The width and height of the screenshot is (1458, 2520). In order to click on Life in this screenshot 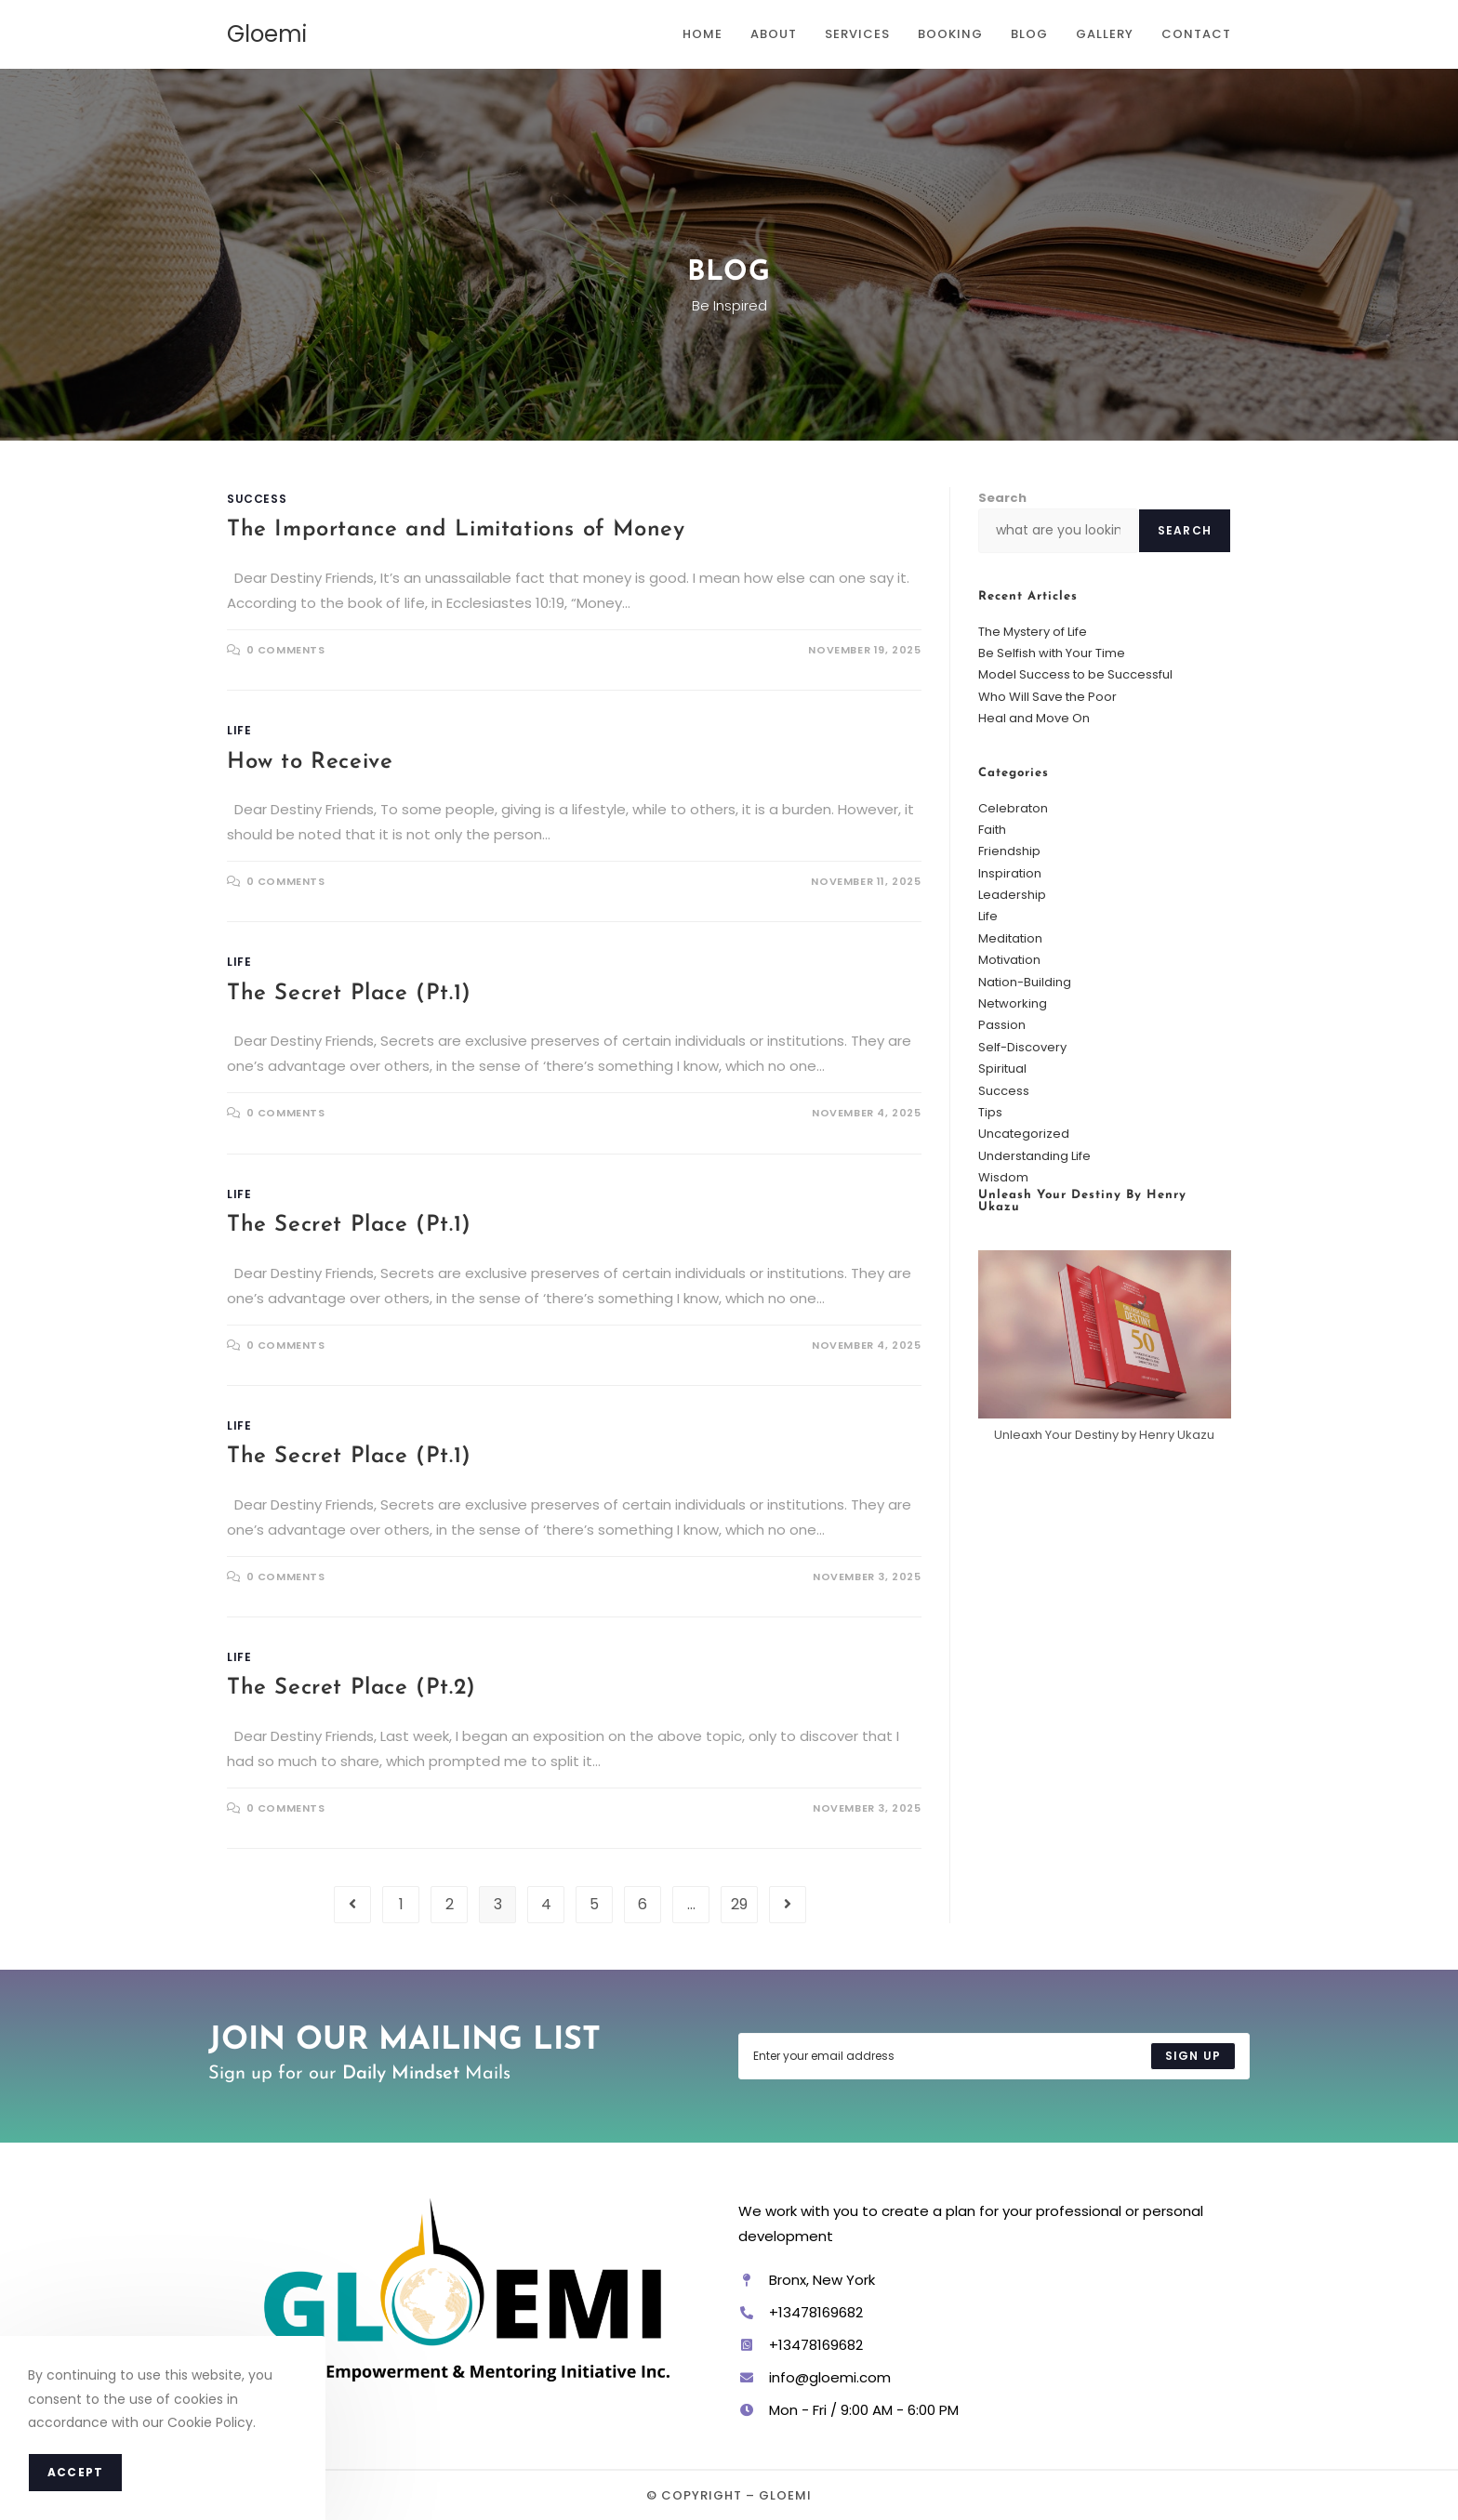, I will do `click(239, 730)`.